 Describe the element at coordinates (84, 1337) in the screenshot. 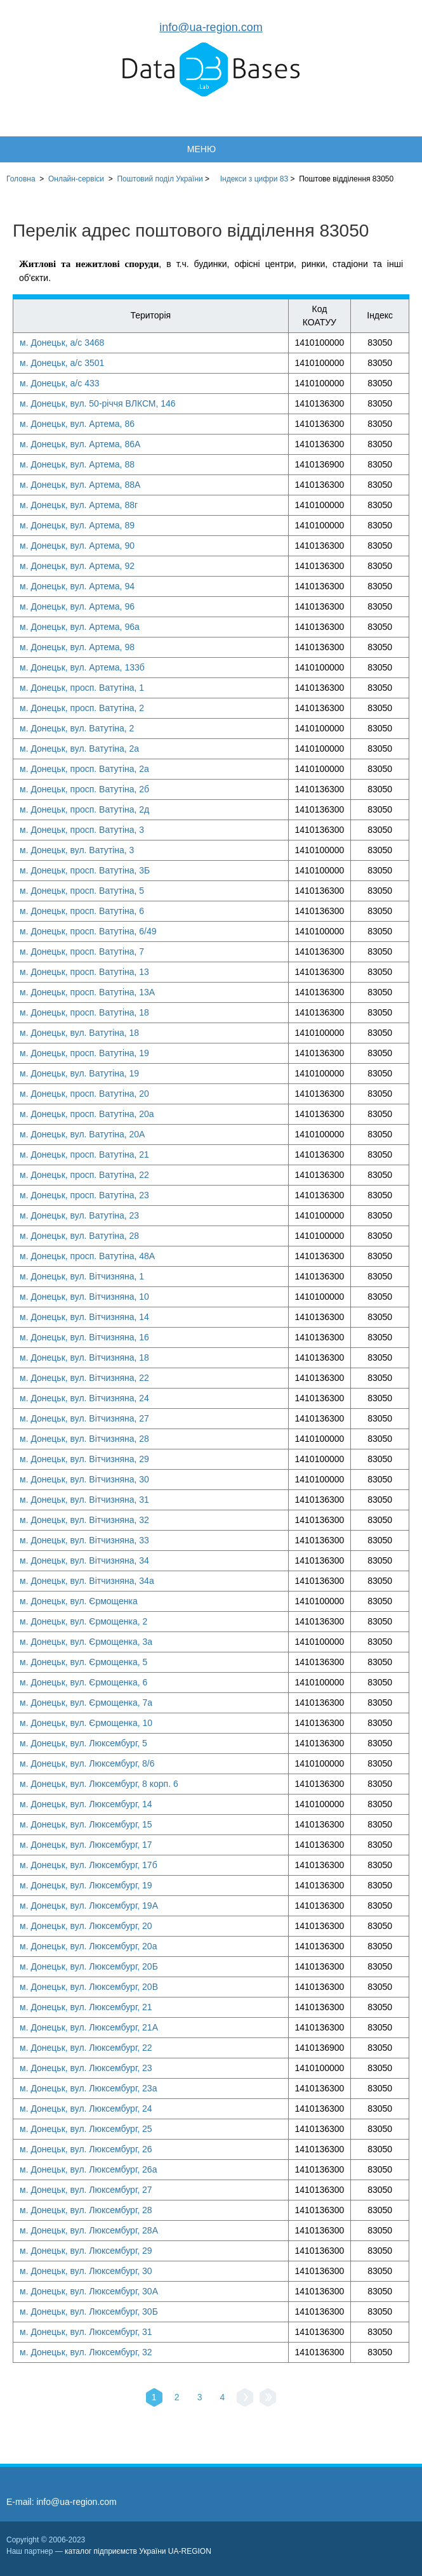

I see `м. Донецьк, вул. Вітчизняна, 16` at that location.